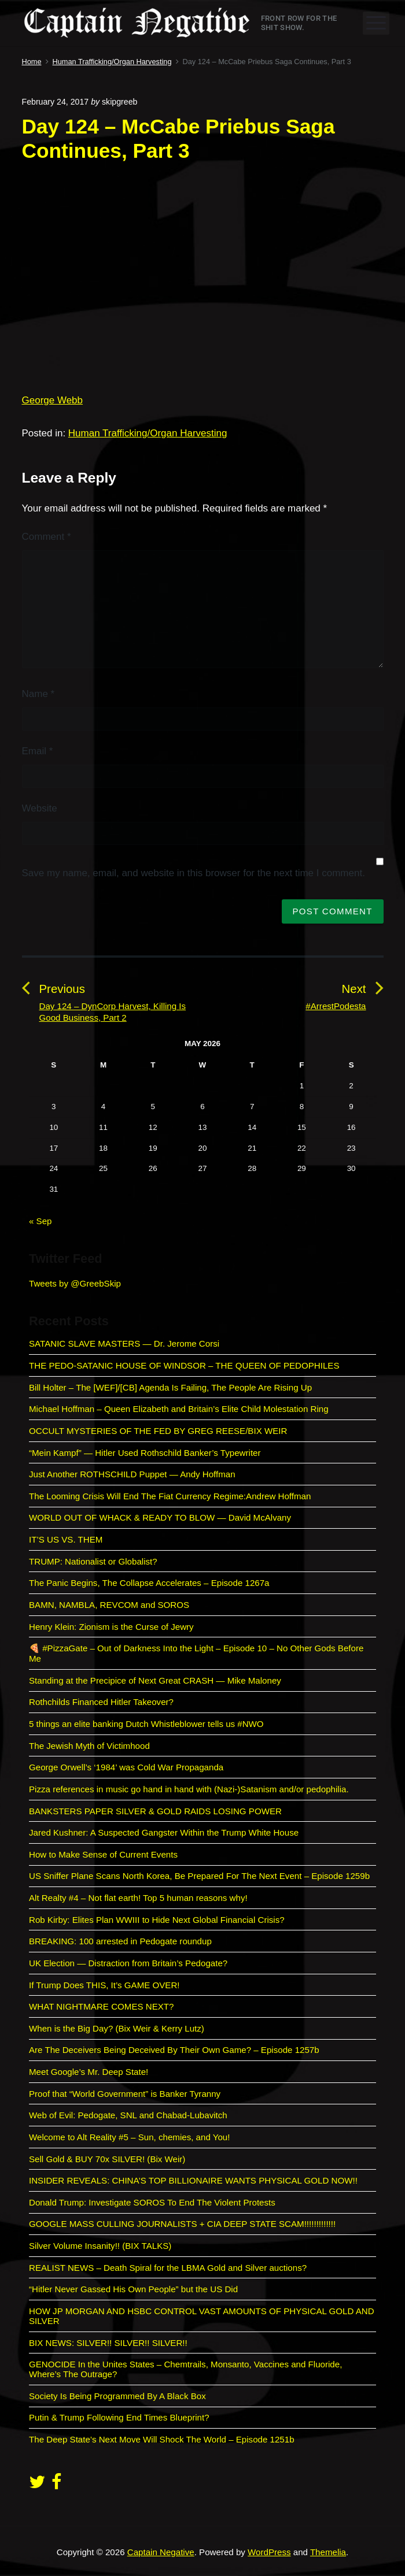 Image resolution: width=405 pixels, height=2576 pixels. I want to click on Tweets by @GreebSkip, so click(75, 1283).